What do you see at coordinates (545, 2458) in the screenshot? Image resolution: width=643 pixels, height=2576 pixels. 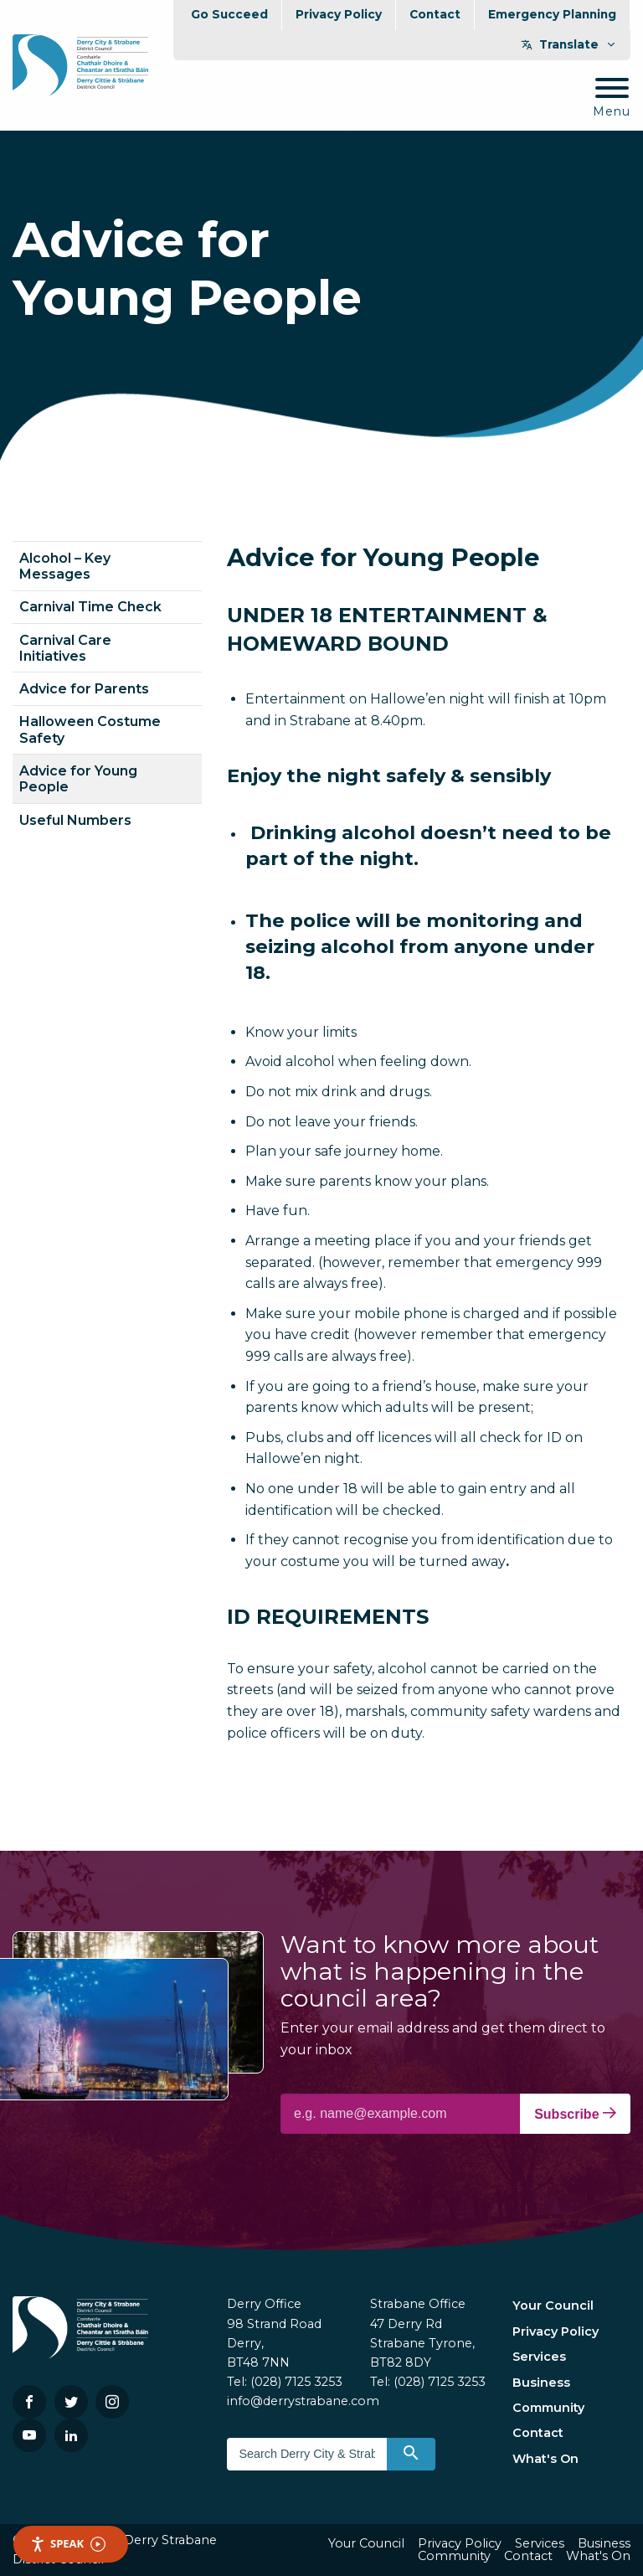 I see `What's On` at bounding box center [545, 2458].